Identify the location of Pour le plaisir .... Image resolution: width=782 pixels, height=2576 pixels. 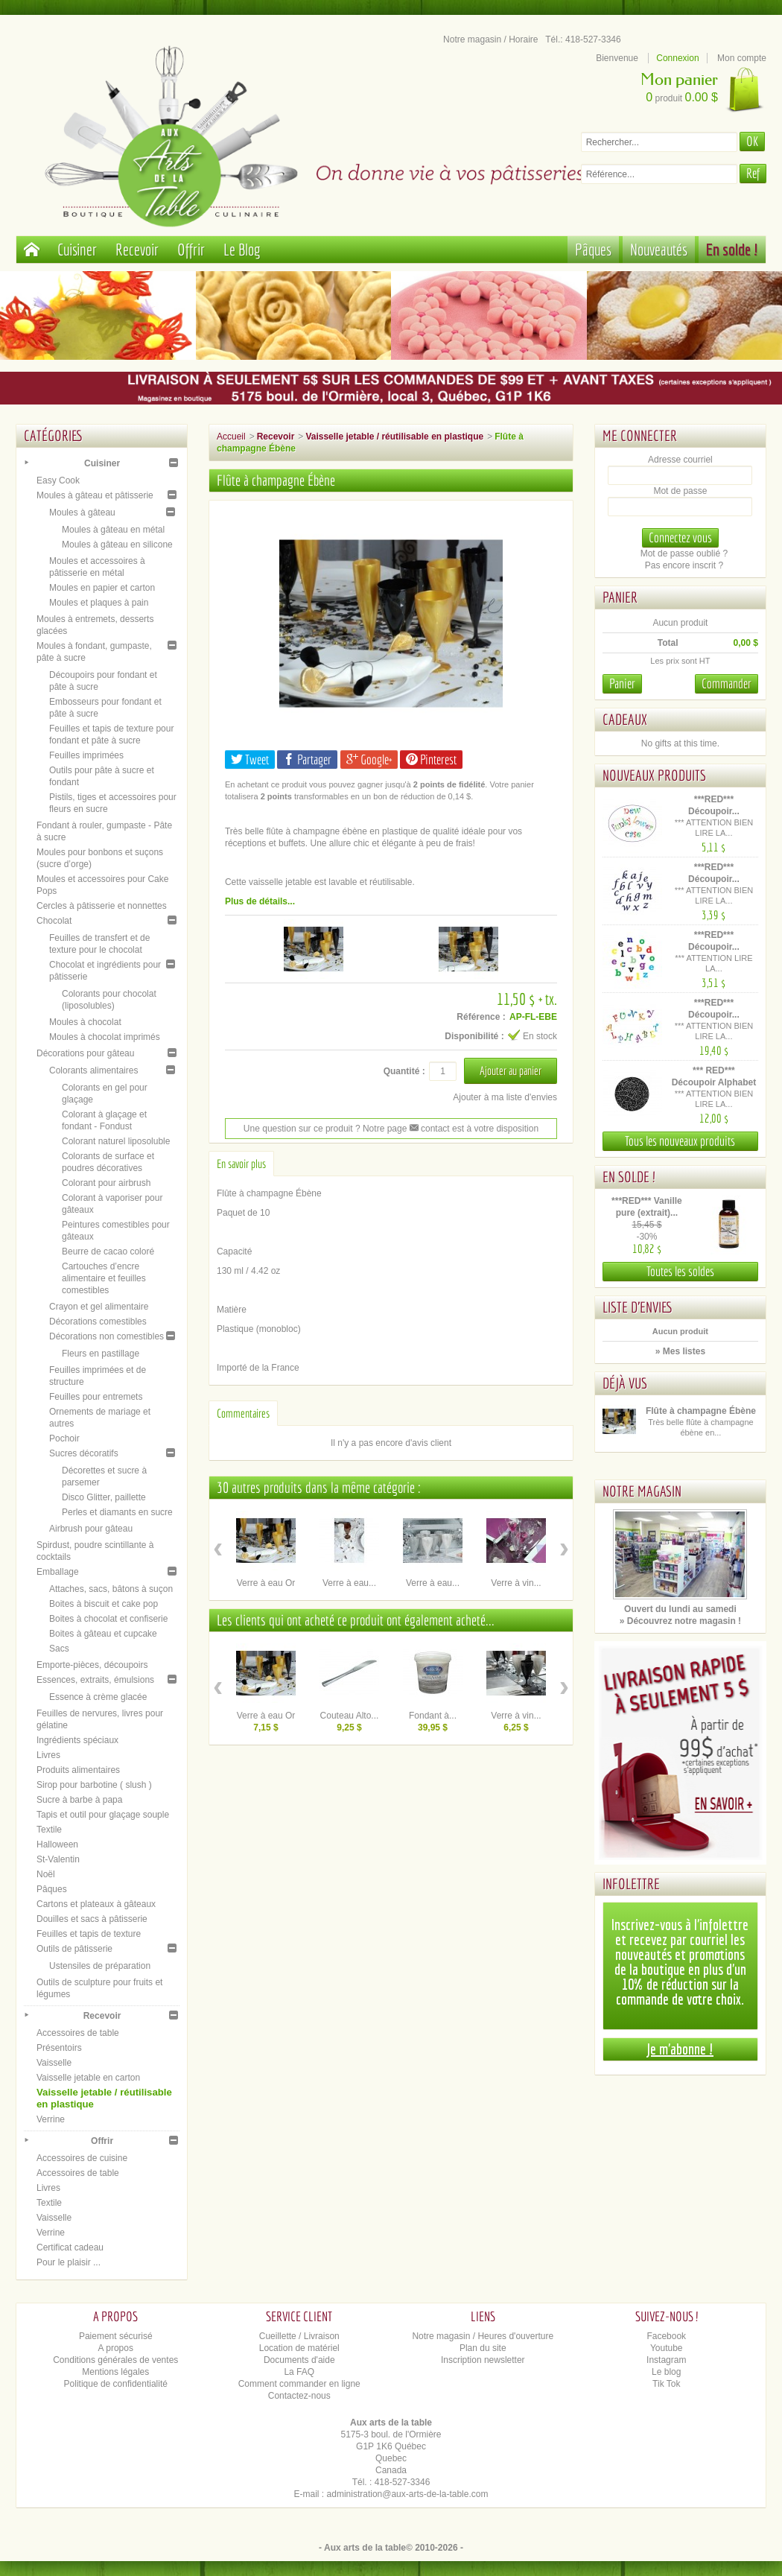
(68, 2262).